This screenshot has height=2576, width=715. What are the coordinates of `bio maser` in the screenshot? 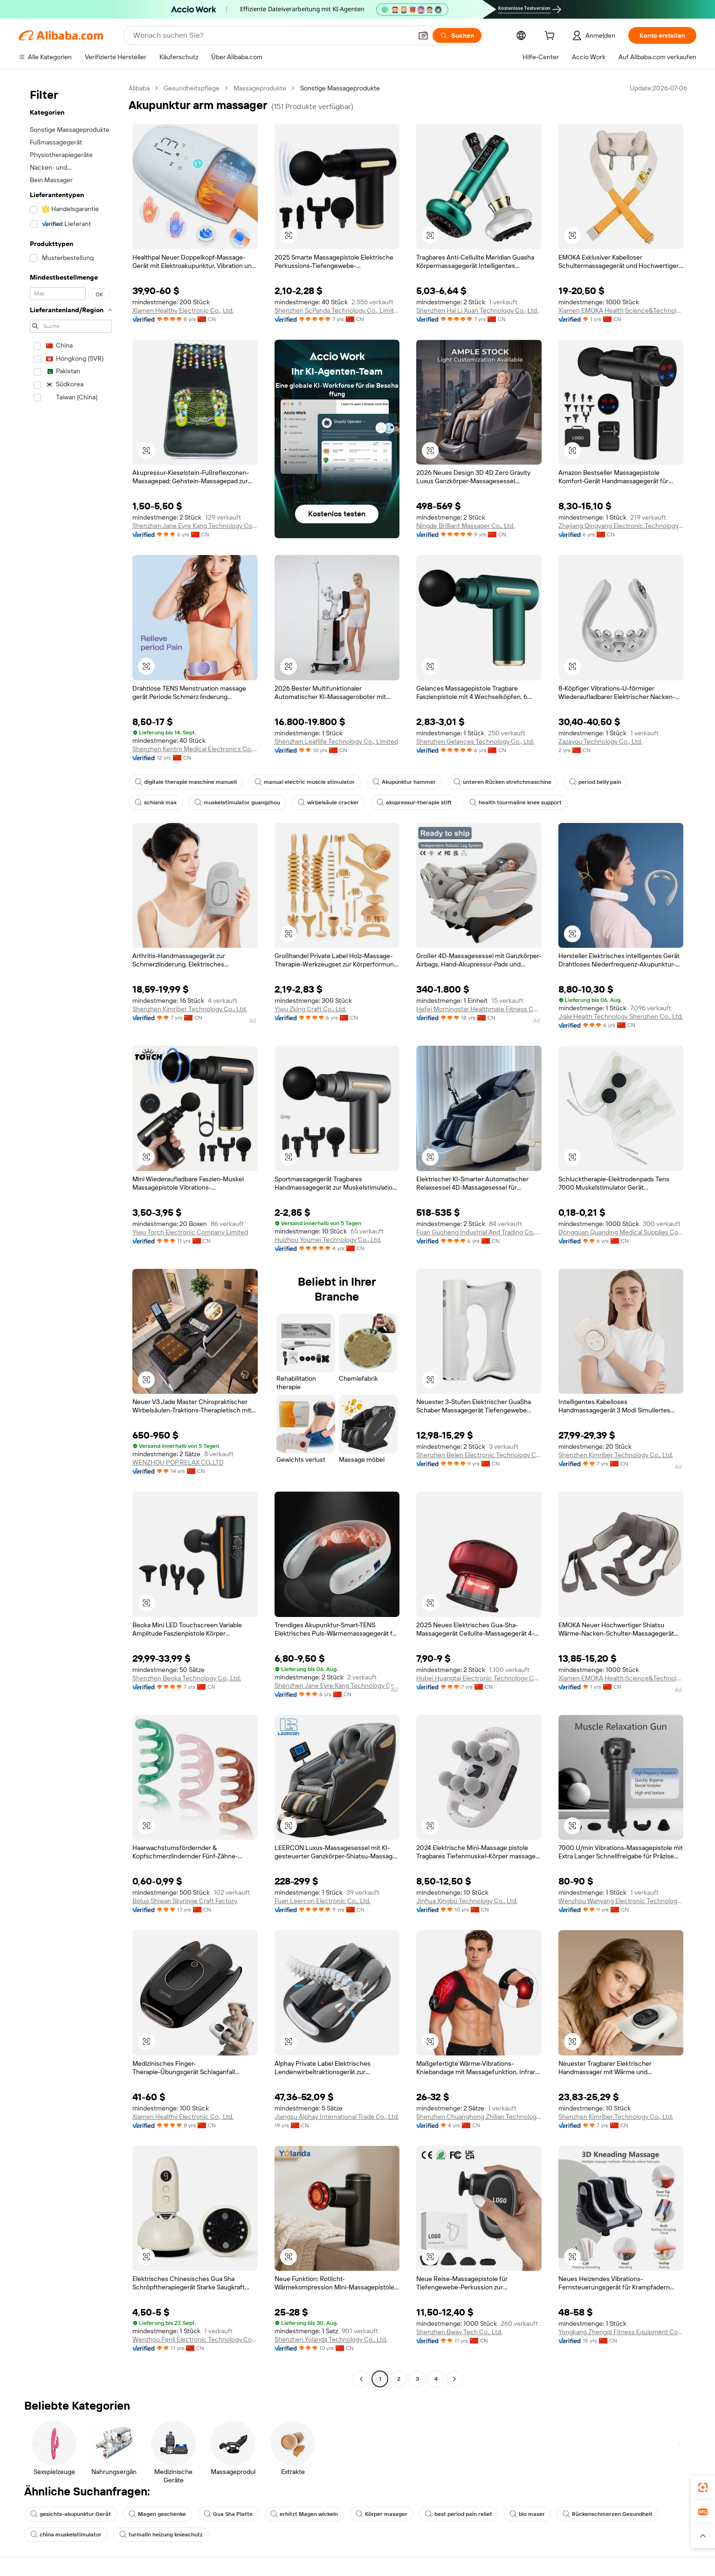 It's located at (527, 2514).